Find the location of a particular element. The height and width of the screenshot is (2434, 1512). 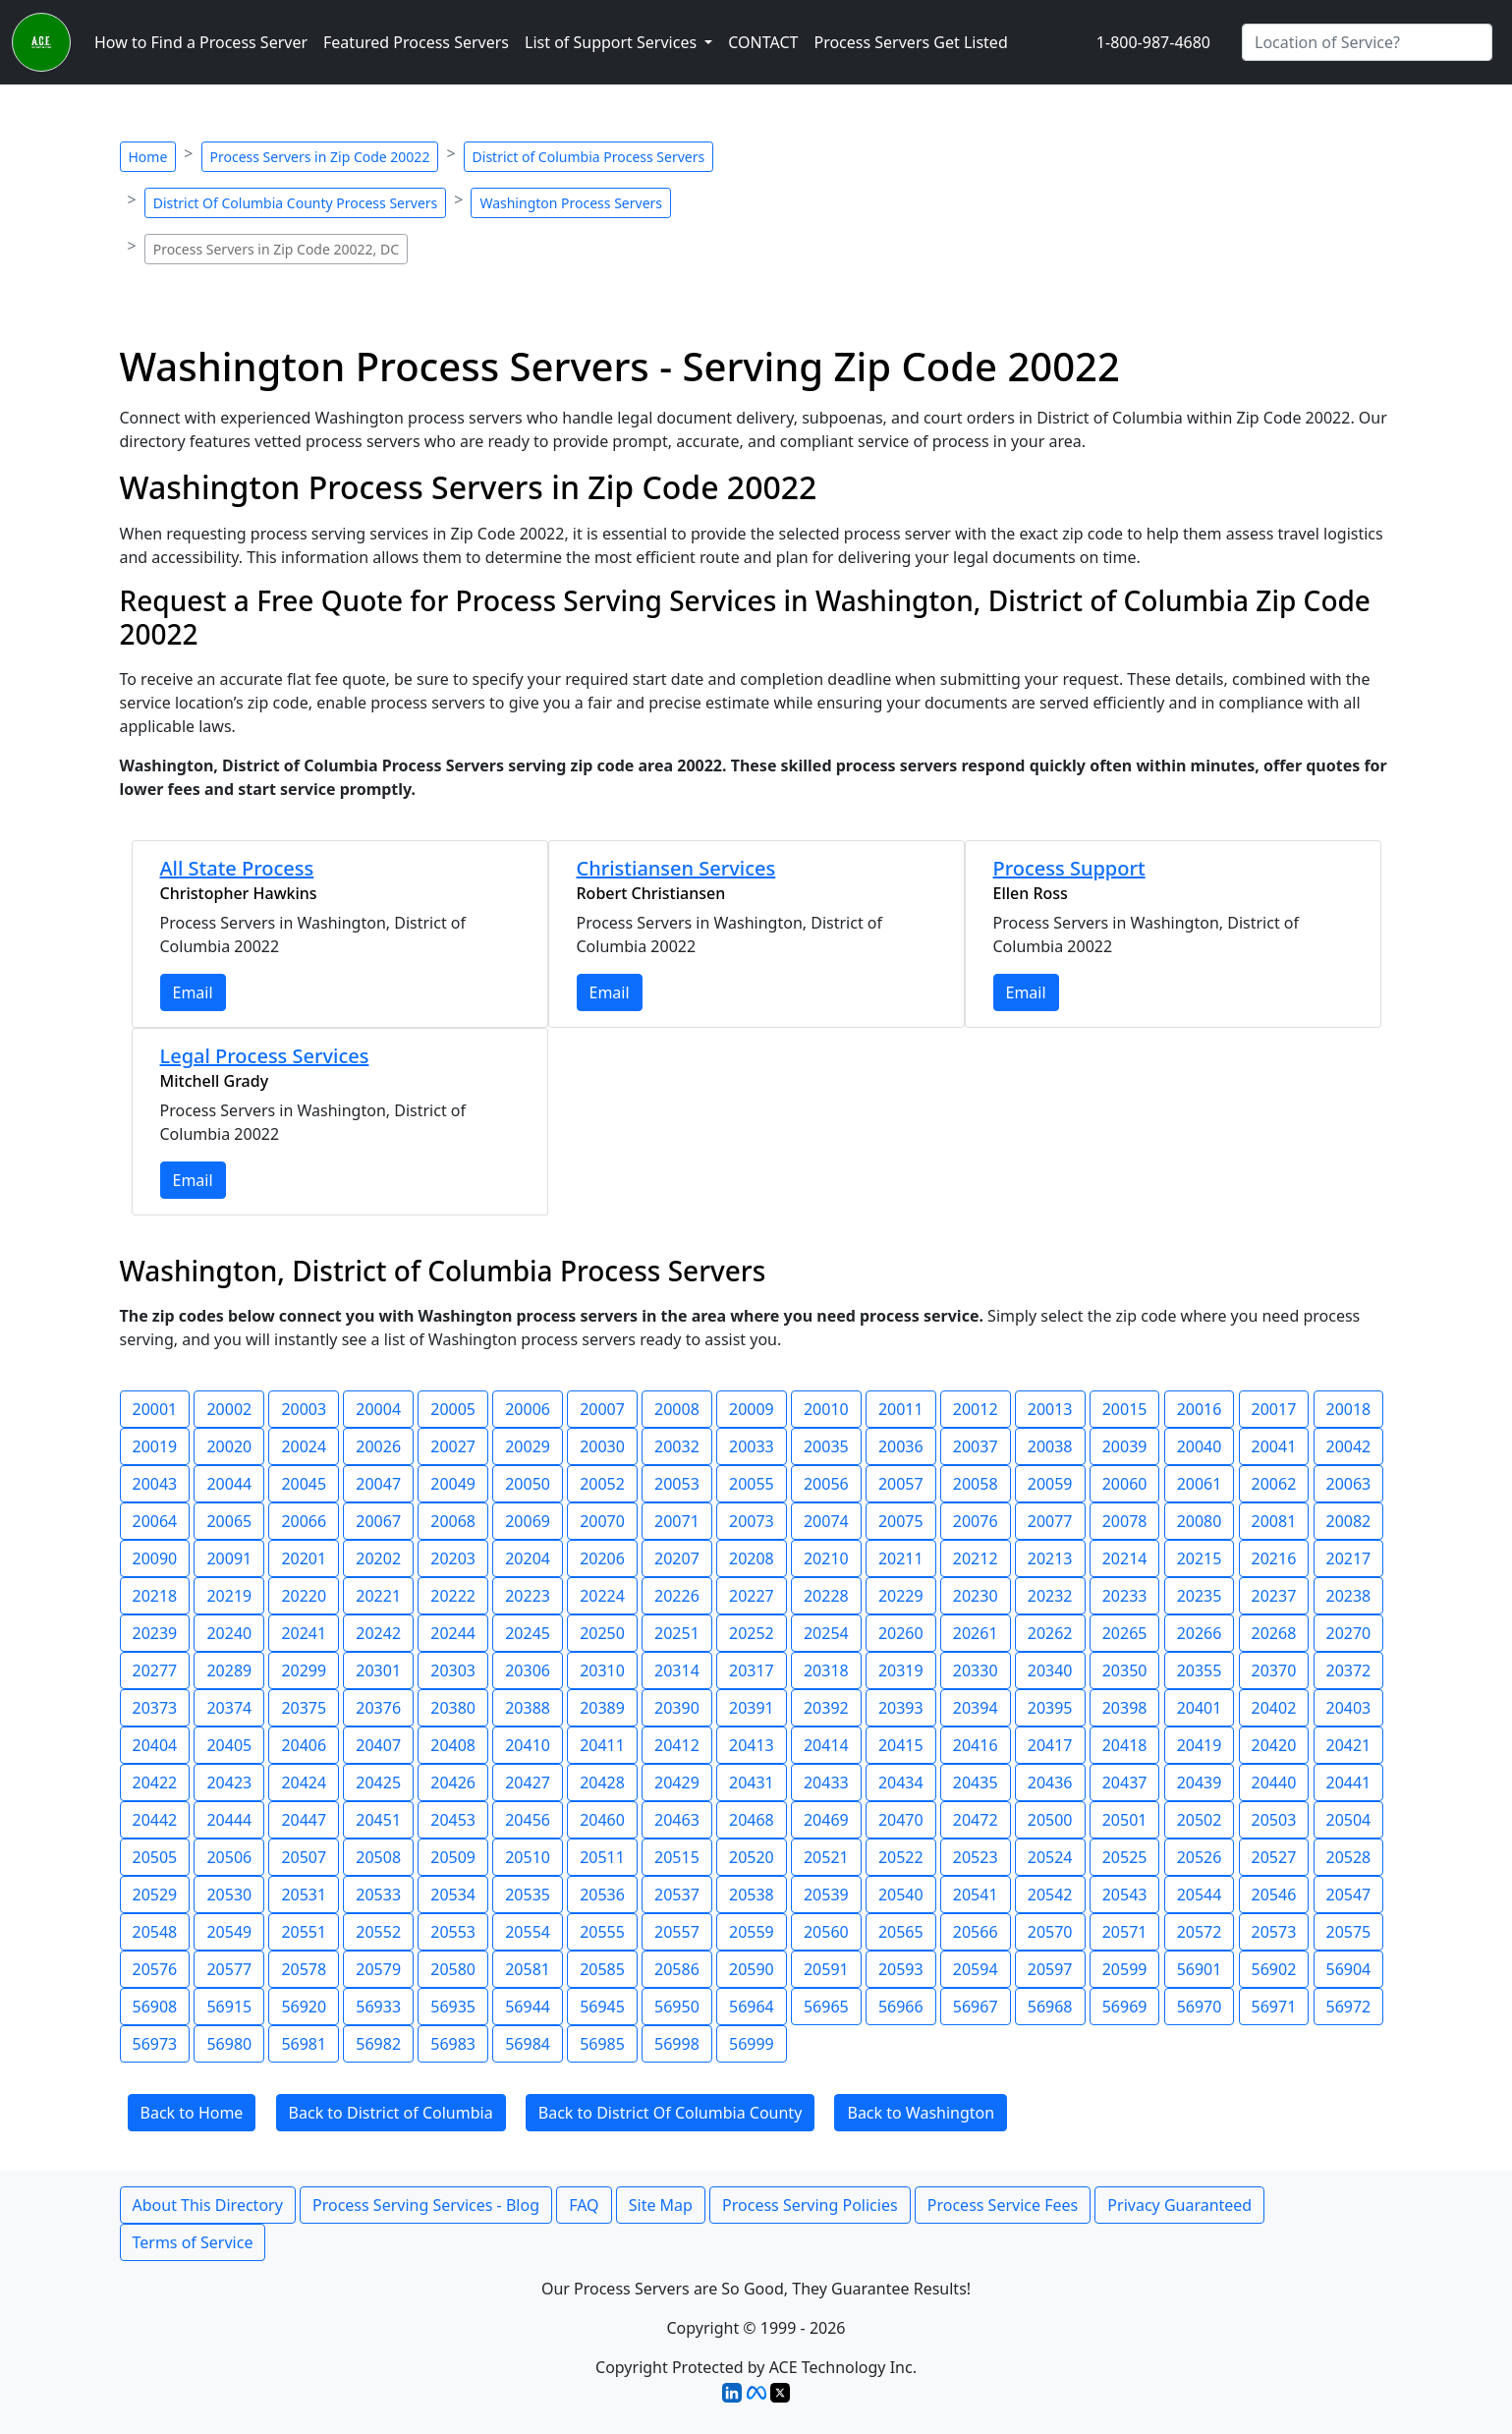

20239 is located at coordinates (155, 1633).